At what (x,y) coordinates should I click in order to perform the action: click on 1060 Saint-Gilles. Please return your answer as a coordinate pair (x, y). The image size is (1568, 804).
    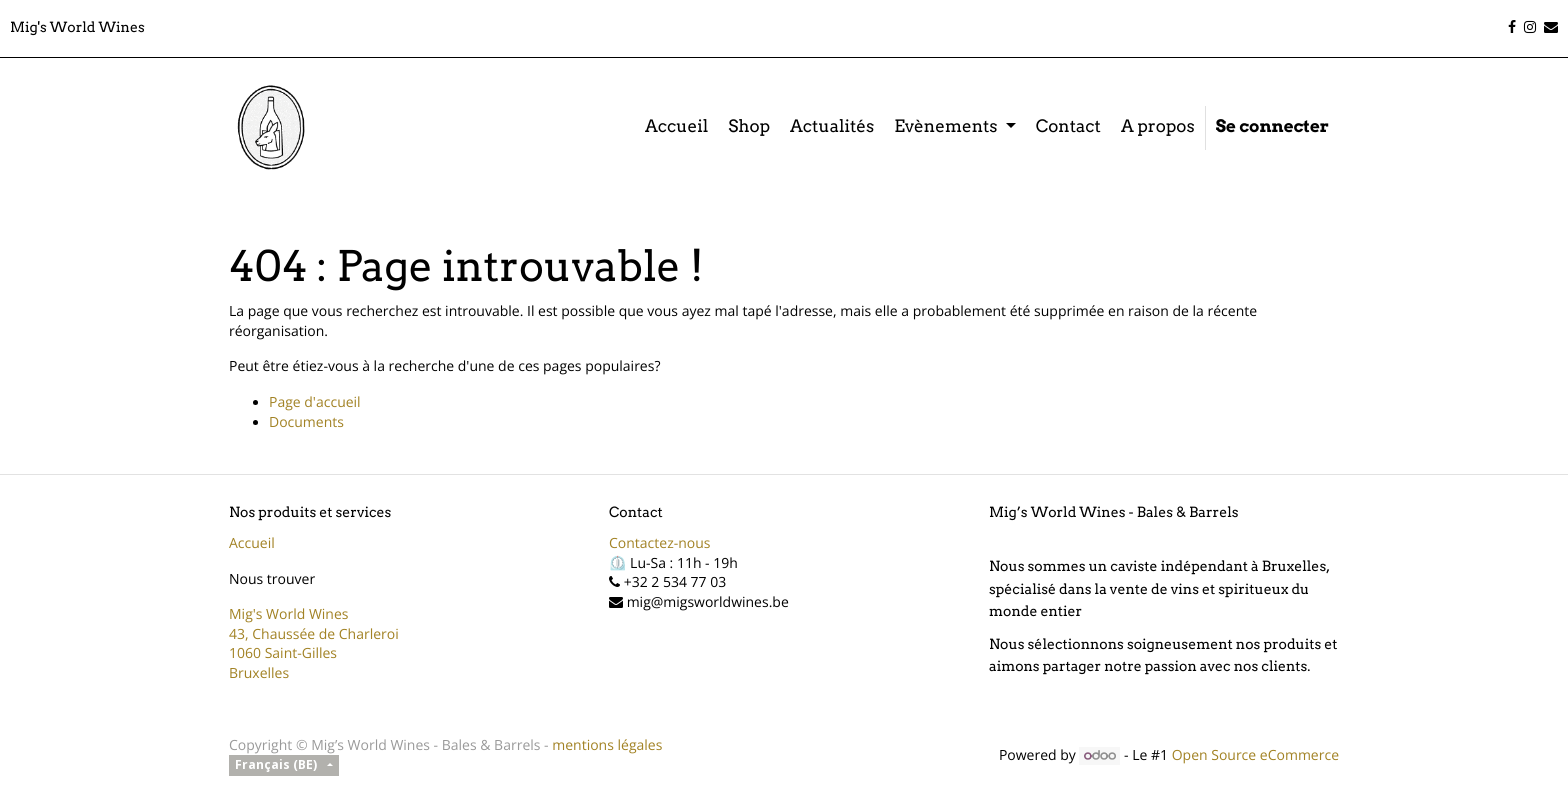
    Looking at the image, I should click on (283, 653).